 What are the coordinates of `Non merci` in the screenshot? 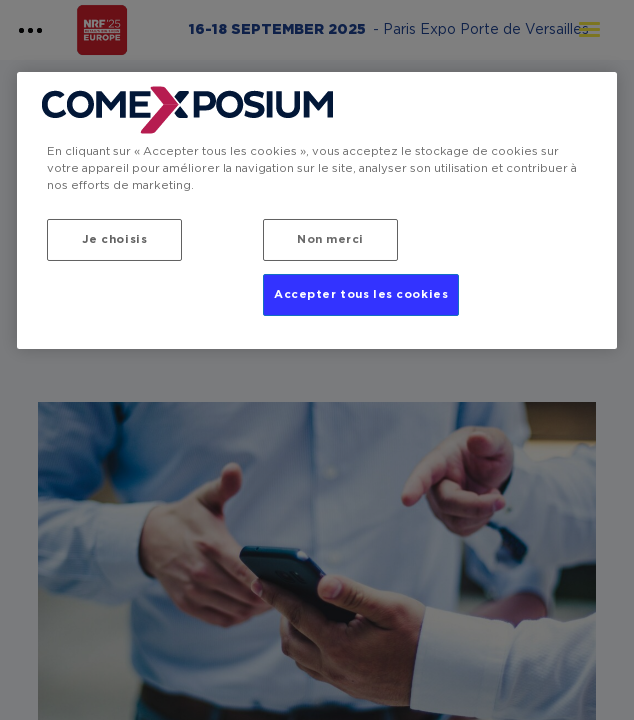 It's located at (330, 239).